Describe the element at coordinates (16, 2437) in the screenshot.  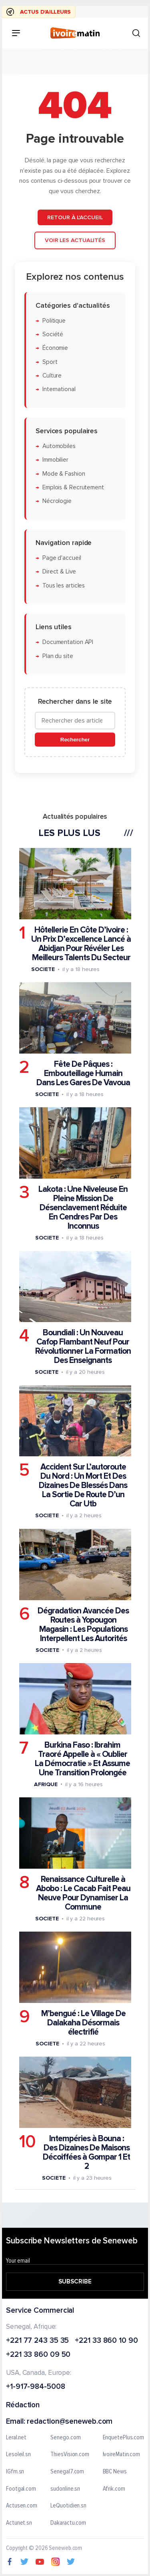
I see `Leral.net` at that location.